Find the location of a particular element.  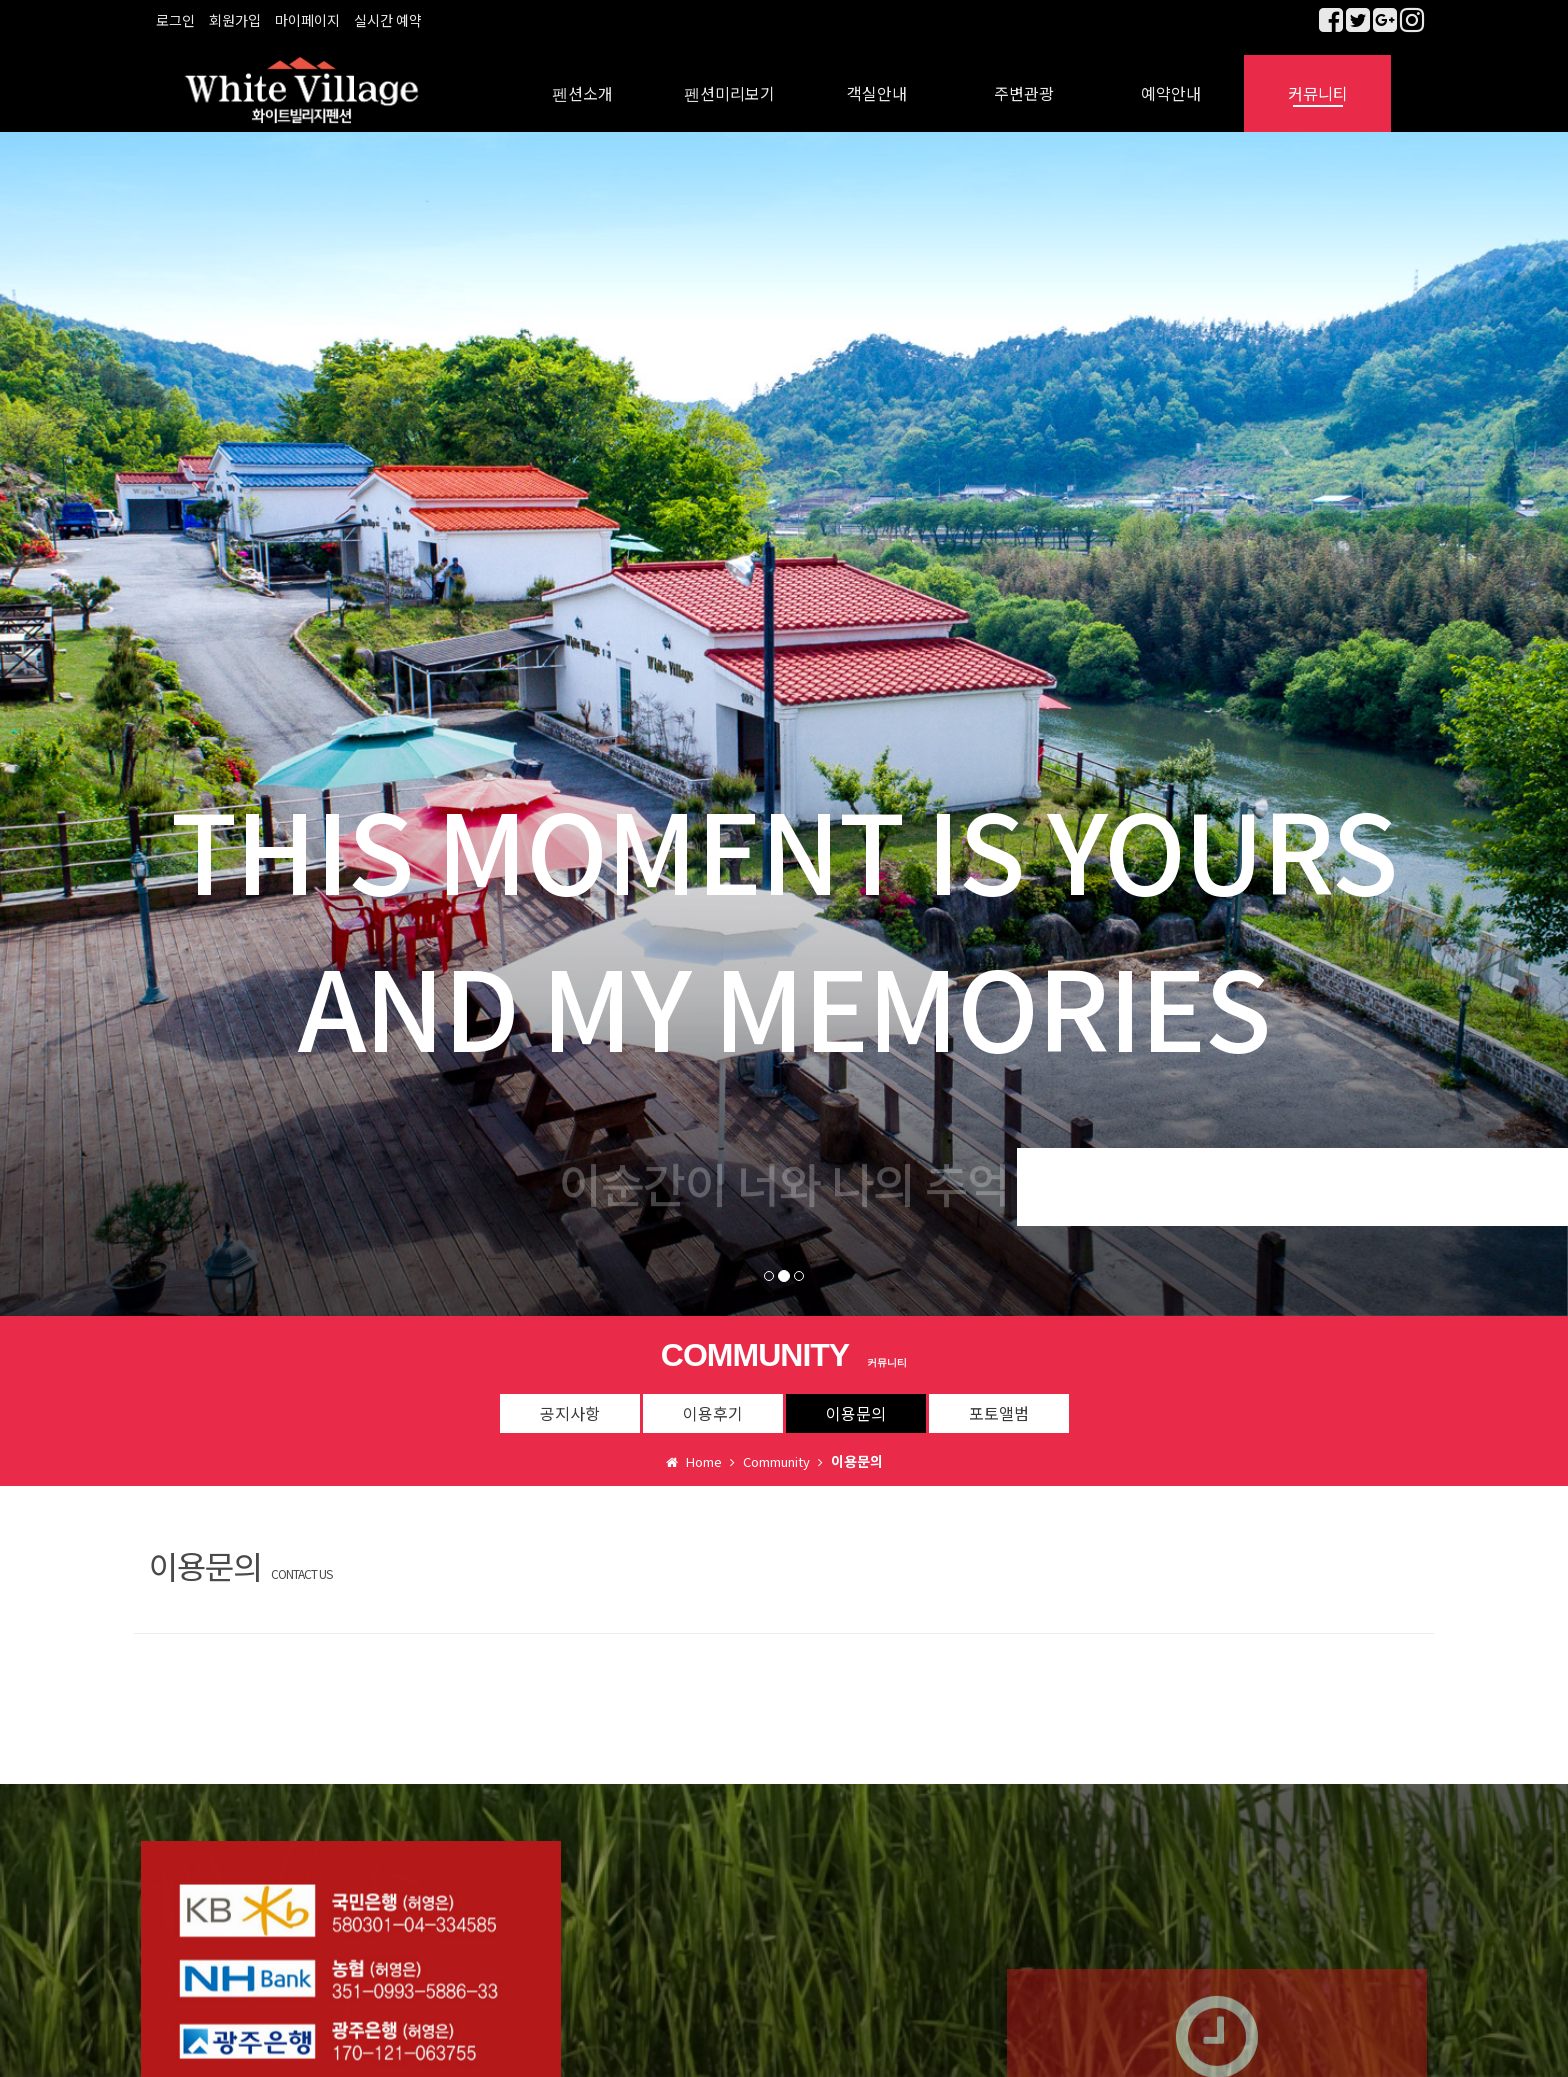

마이페이지 is located at coordinates (307, 20).